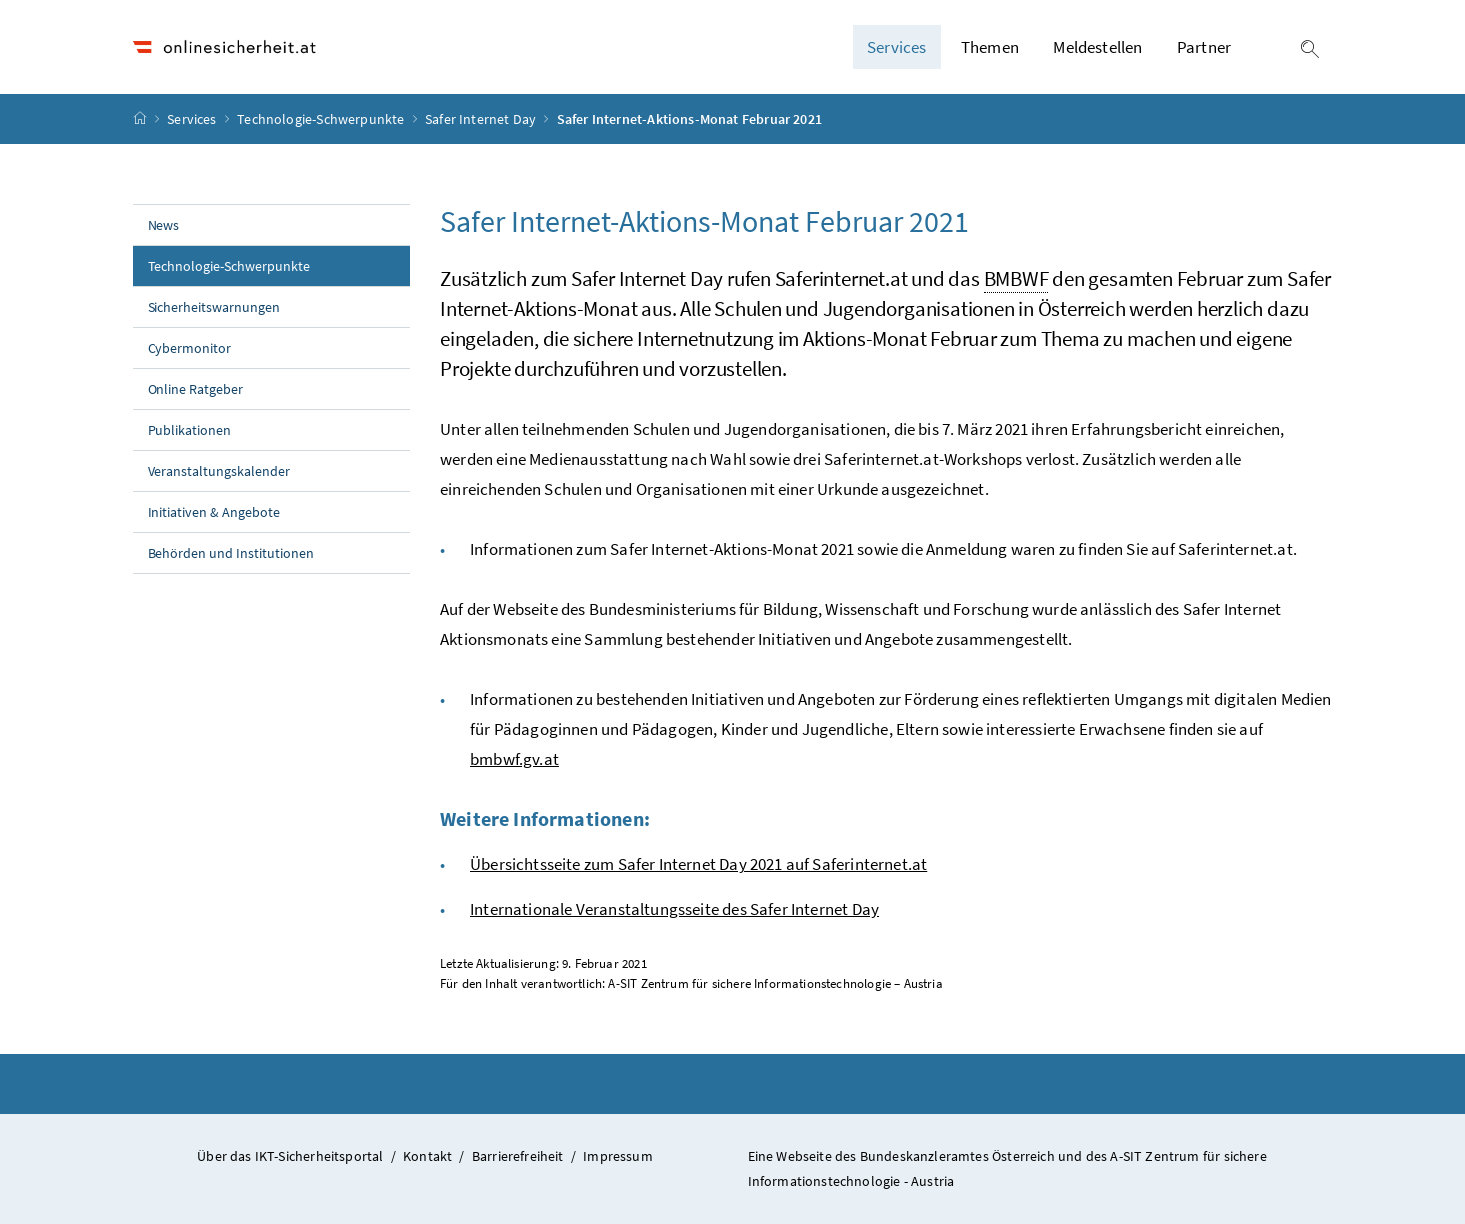 Image resolution: width=1465 pixels, height=1224 pixels. Describe the element at coordinates (214, 307) in the screenshot. I see `Sicherheitswarnungen` at that location.